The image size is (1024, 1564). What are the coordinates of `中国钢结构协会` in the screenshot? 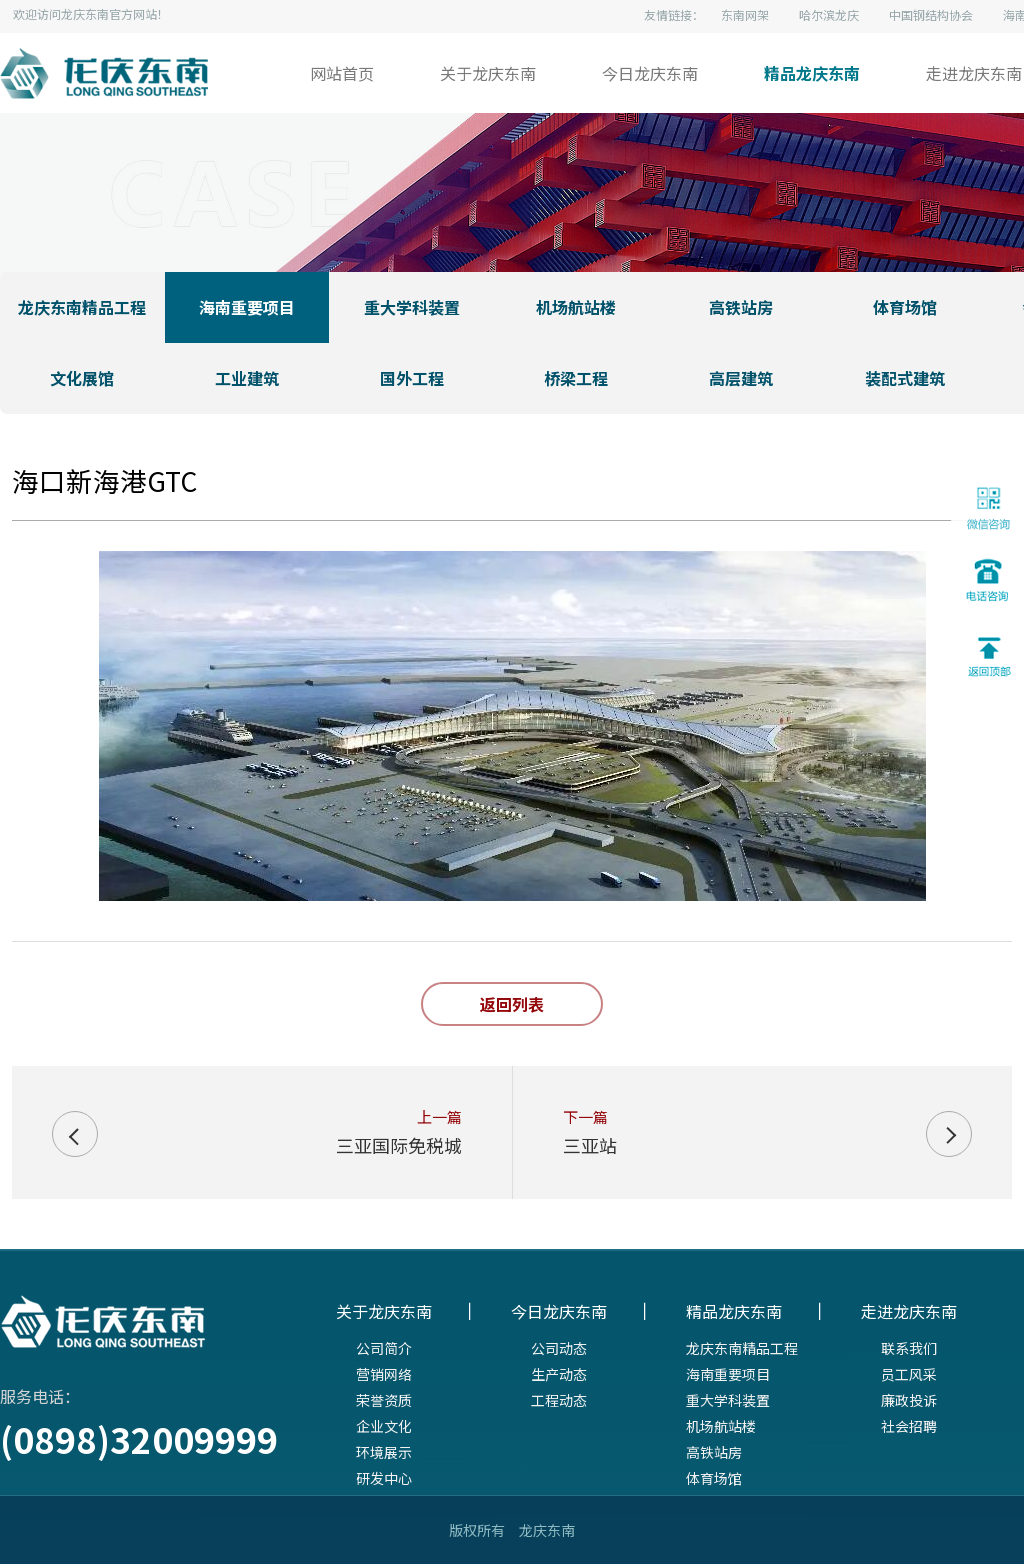 It's located at (931, 14).